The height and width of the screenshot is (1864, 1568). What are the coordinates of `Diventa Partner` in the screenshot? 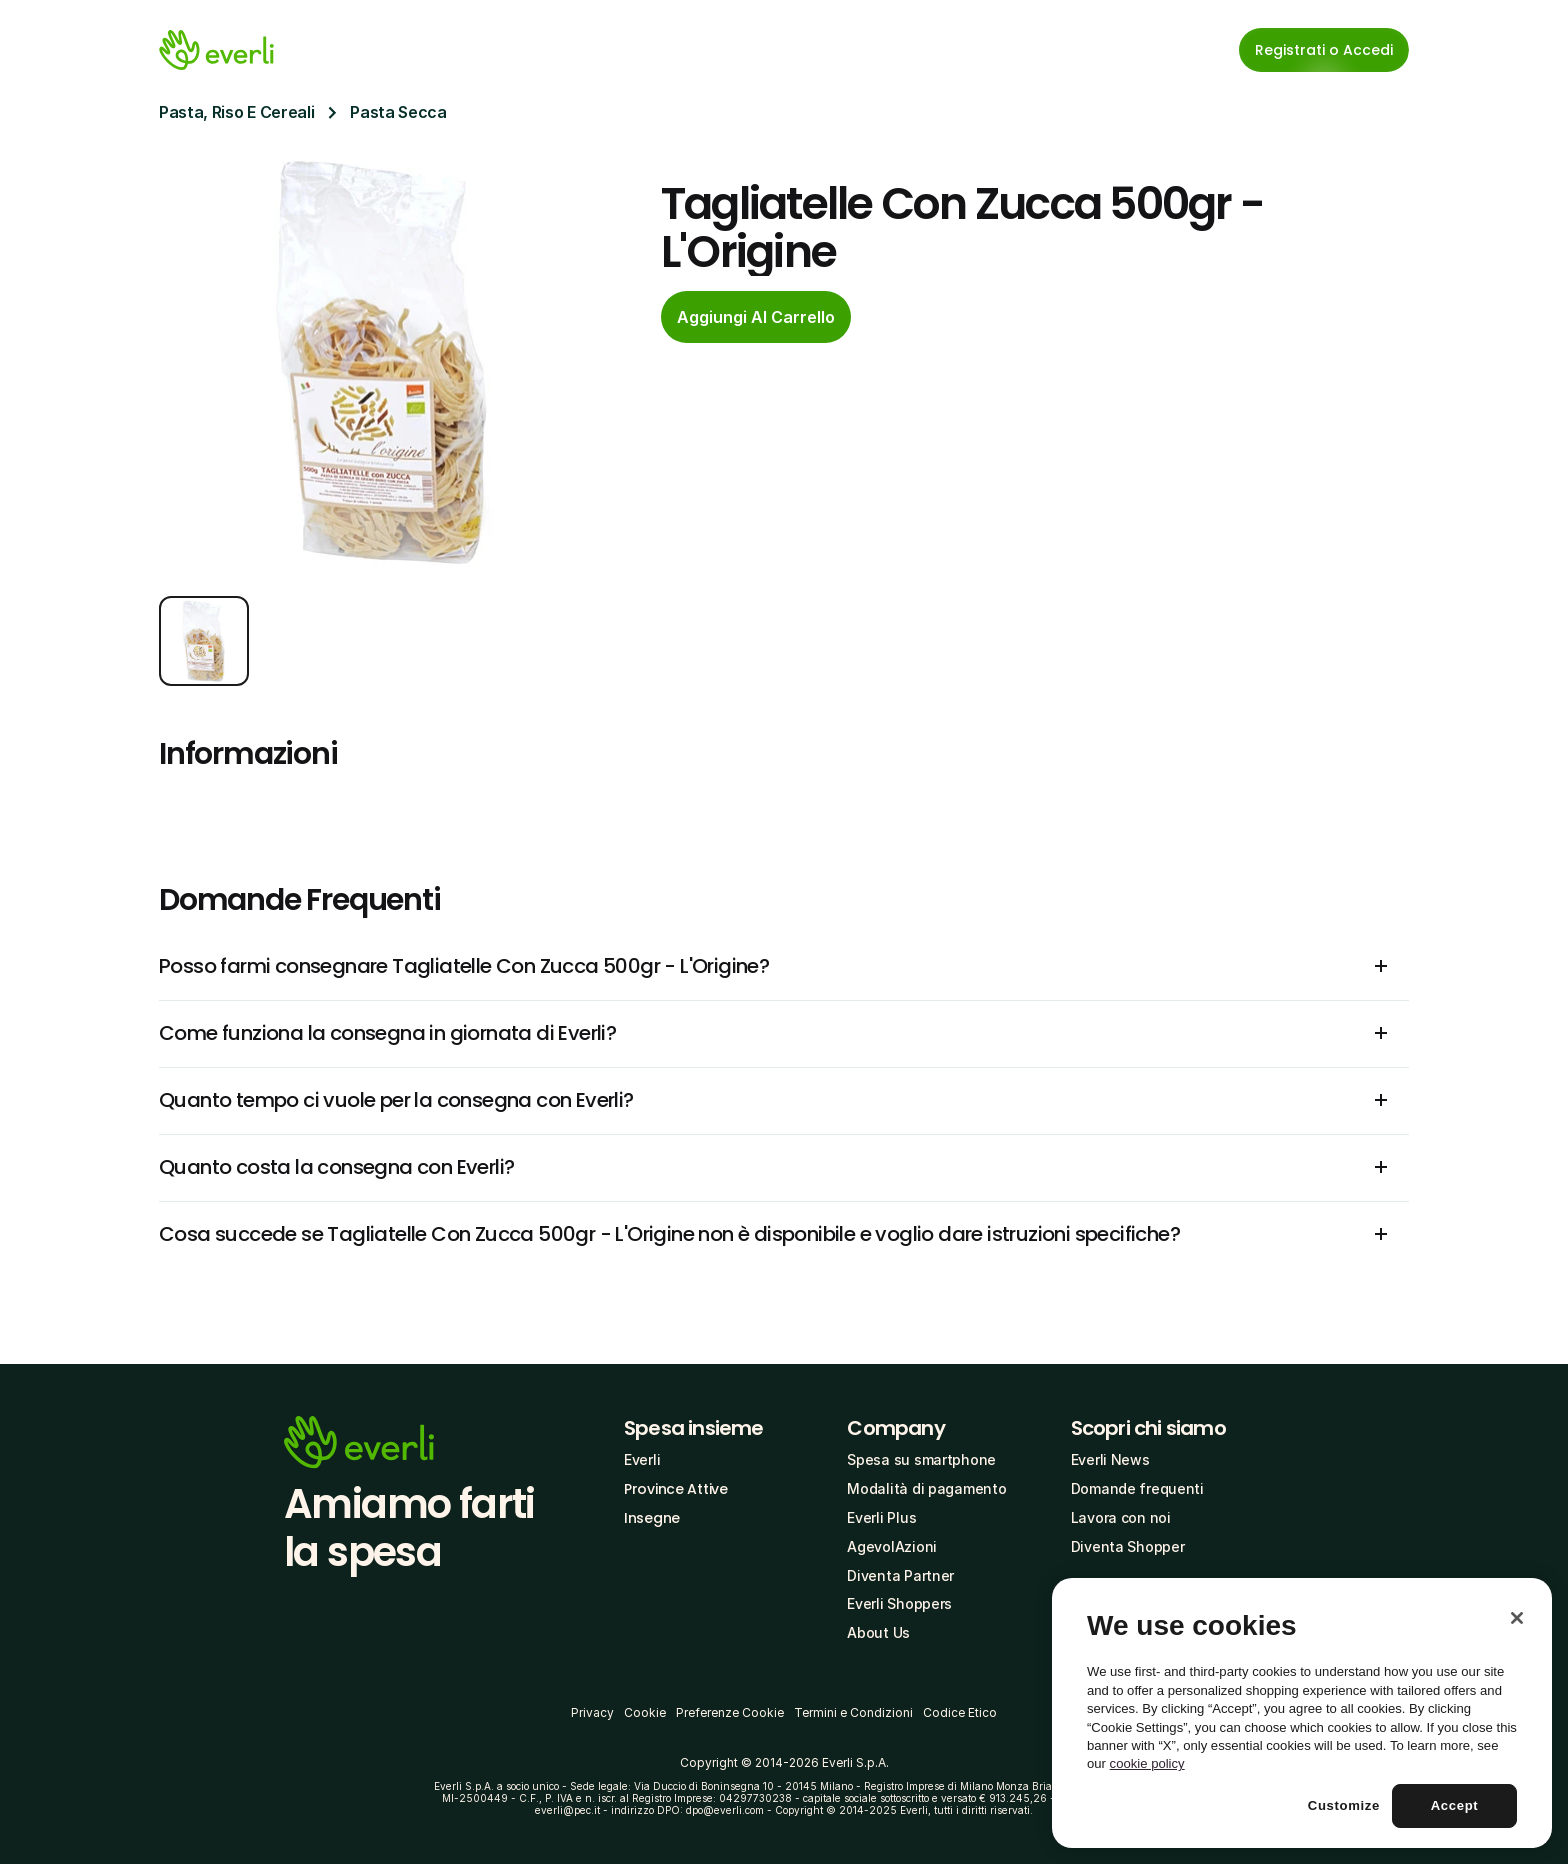 It's located at (900, 1575).